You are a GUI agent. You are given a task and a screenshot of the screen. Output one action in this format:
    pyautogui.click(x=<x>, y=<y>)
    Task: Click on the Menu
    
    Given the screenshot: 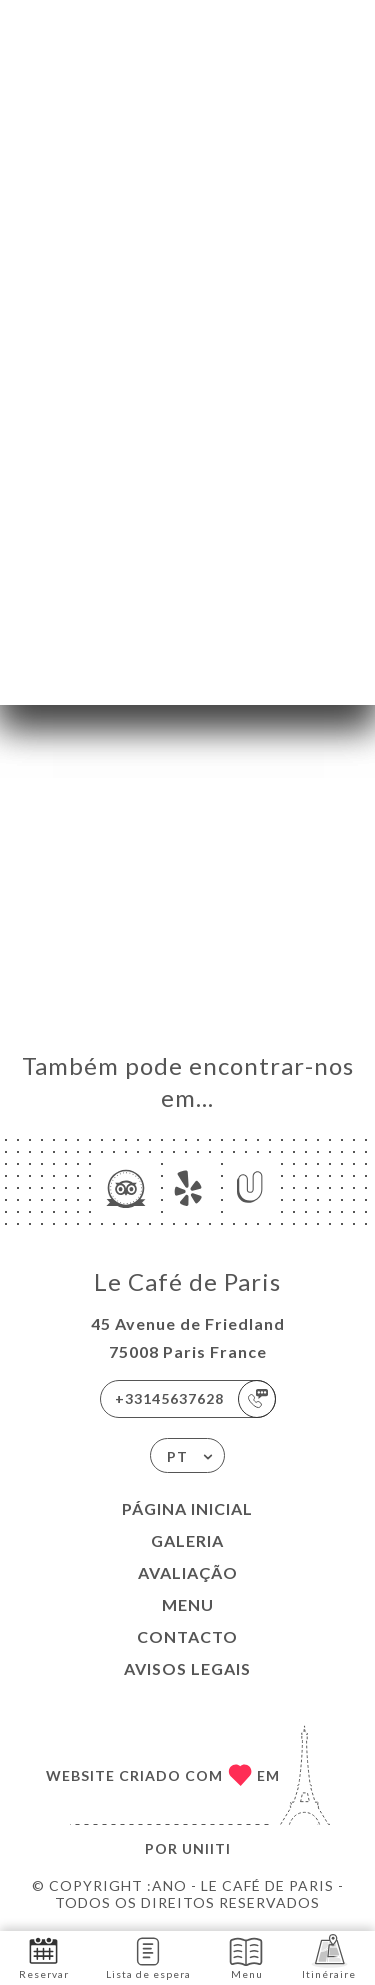 What is the action you would take?
    pyautogui.click(x=188, y=1604)
    